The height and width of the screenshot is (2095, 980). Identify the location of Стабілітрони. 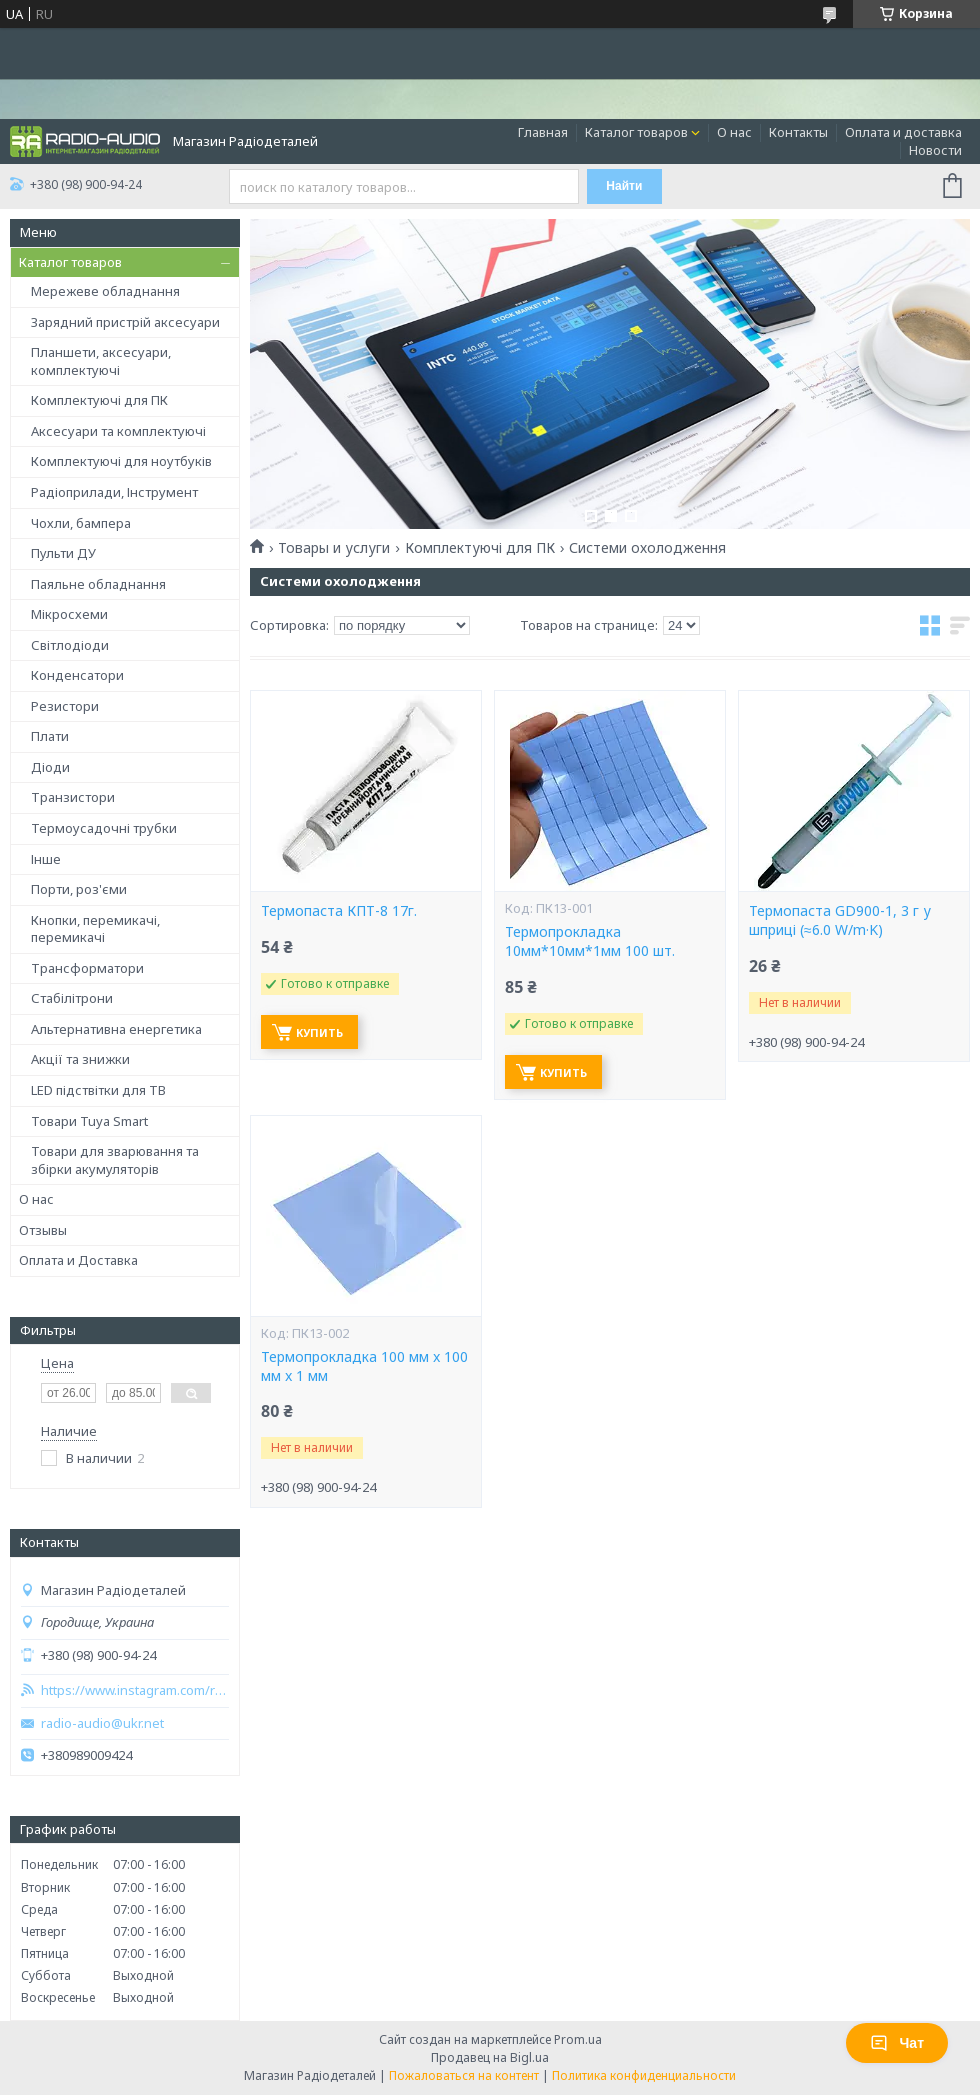
(72, 998).